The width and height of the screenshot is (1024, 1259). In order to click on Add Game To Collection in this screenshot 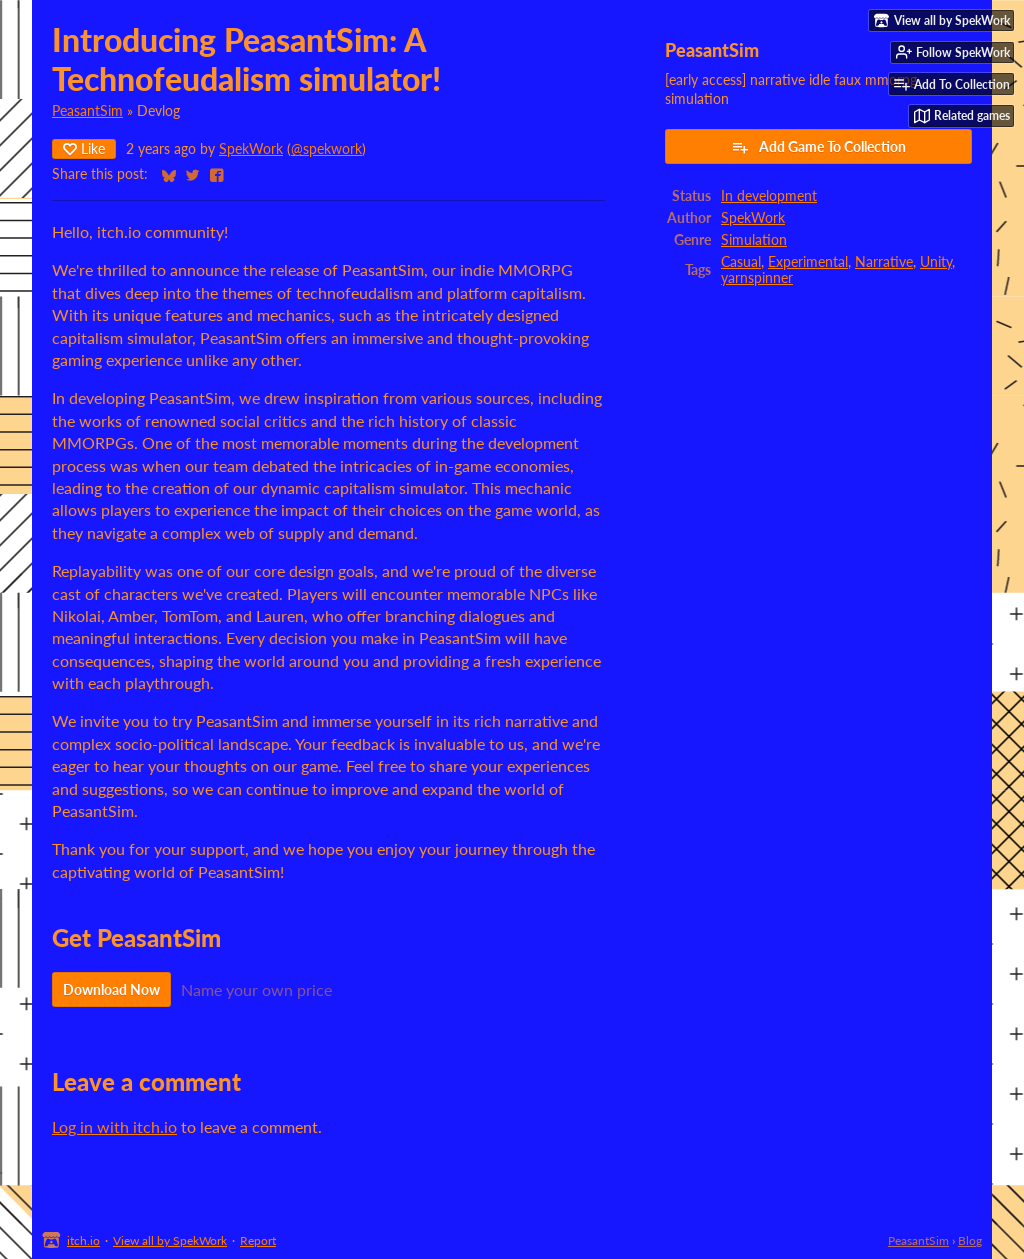, I will do `click(818, 147)`.